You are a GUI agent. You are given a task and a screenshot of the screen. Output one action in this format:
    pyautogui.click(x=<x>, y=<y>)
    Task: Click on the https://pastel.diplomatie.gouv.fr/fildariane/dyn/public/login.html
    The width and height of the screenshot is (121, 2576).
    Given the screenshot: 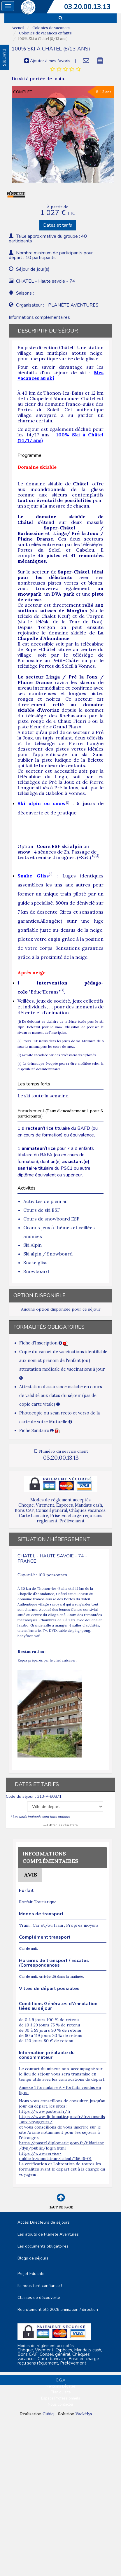 What is the action you would take?
    pyautogui.click(x=61, y=2145)
    